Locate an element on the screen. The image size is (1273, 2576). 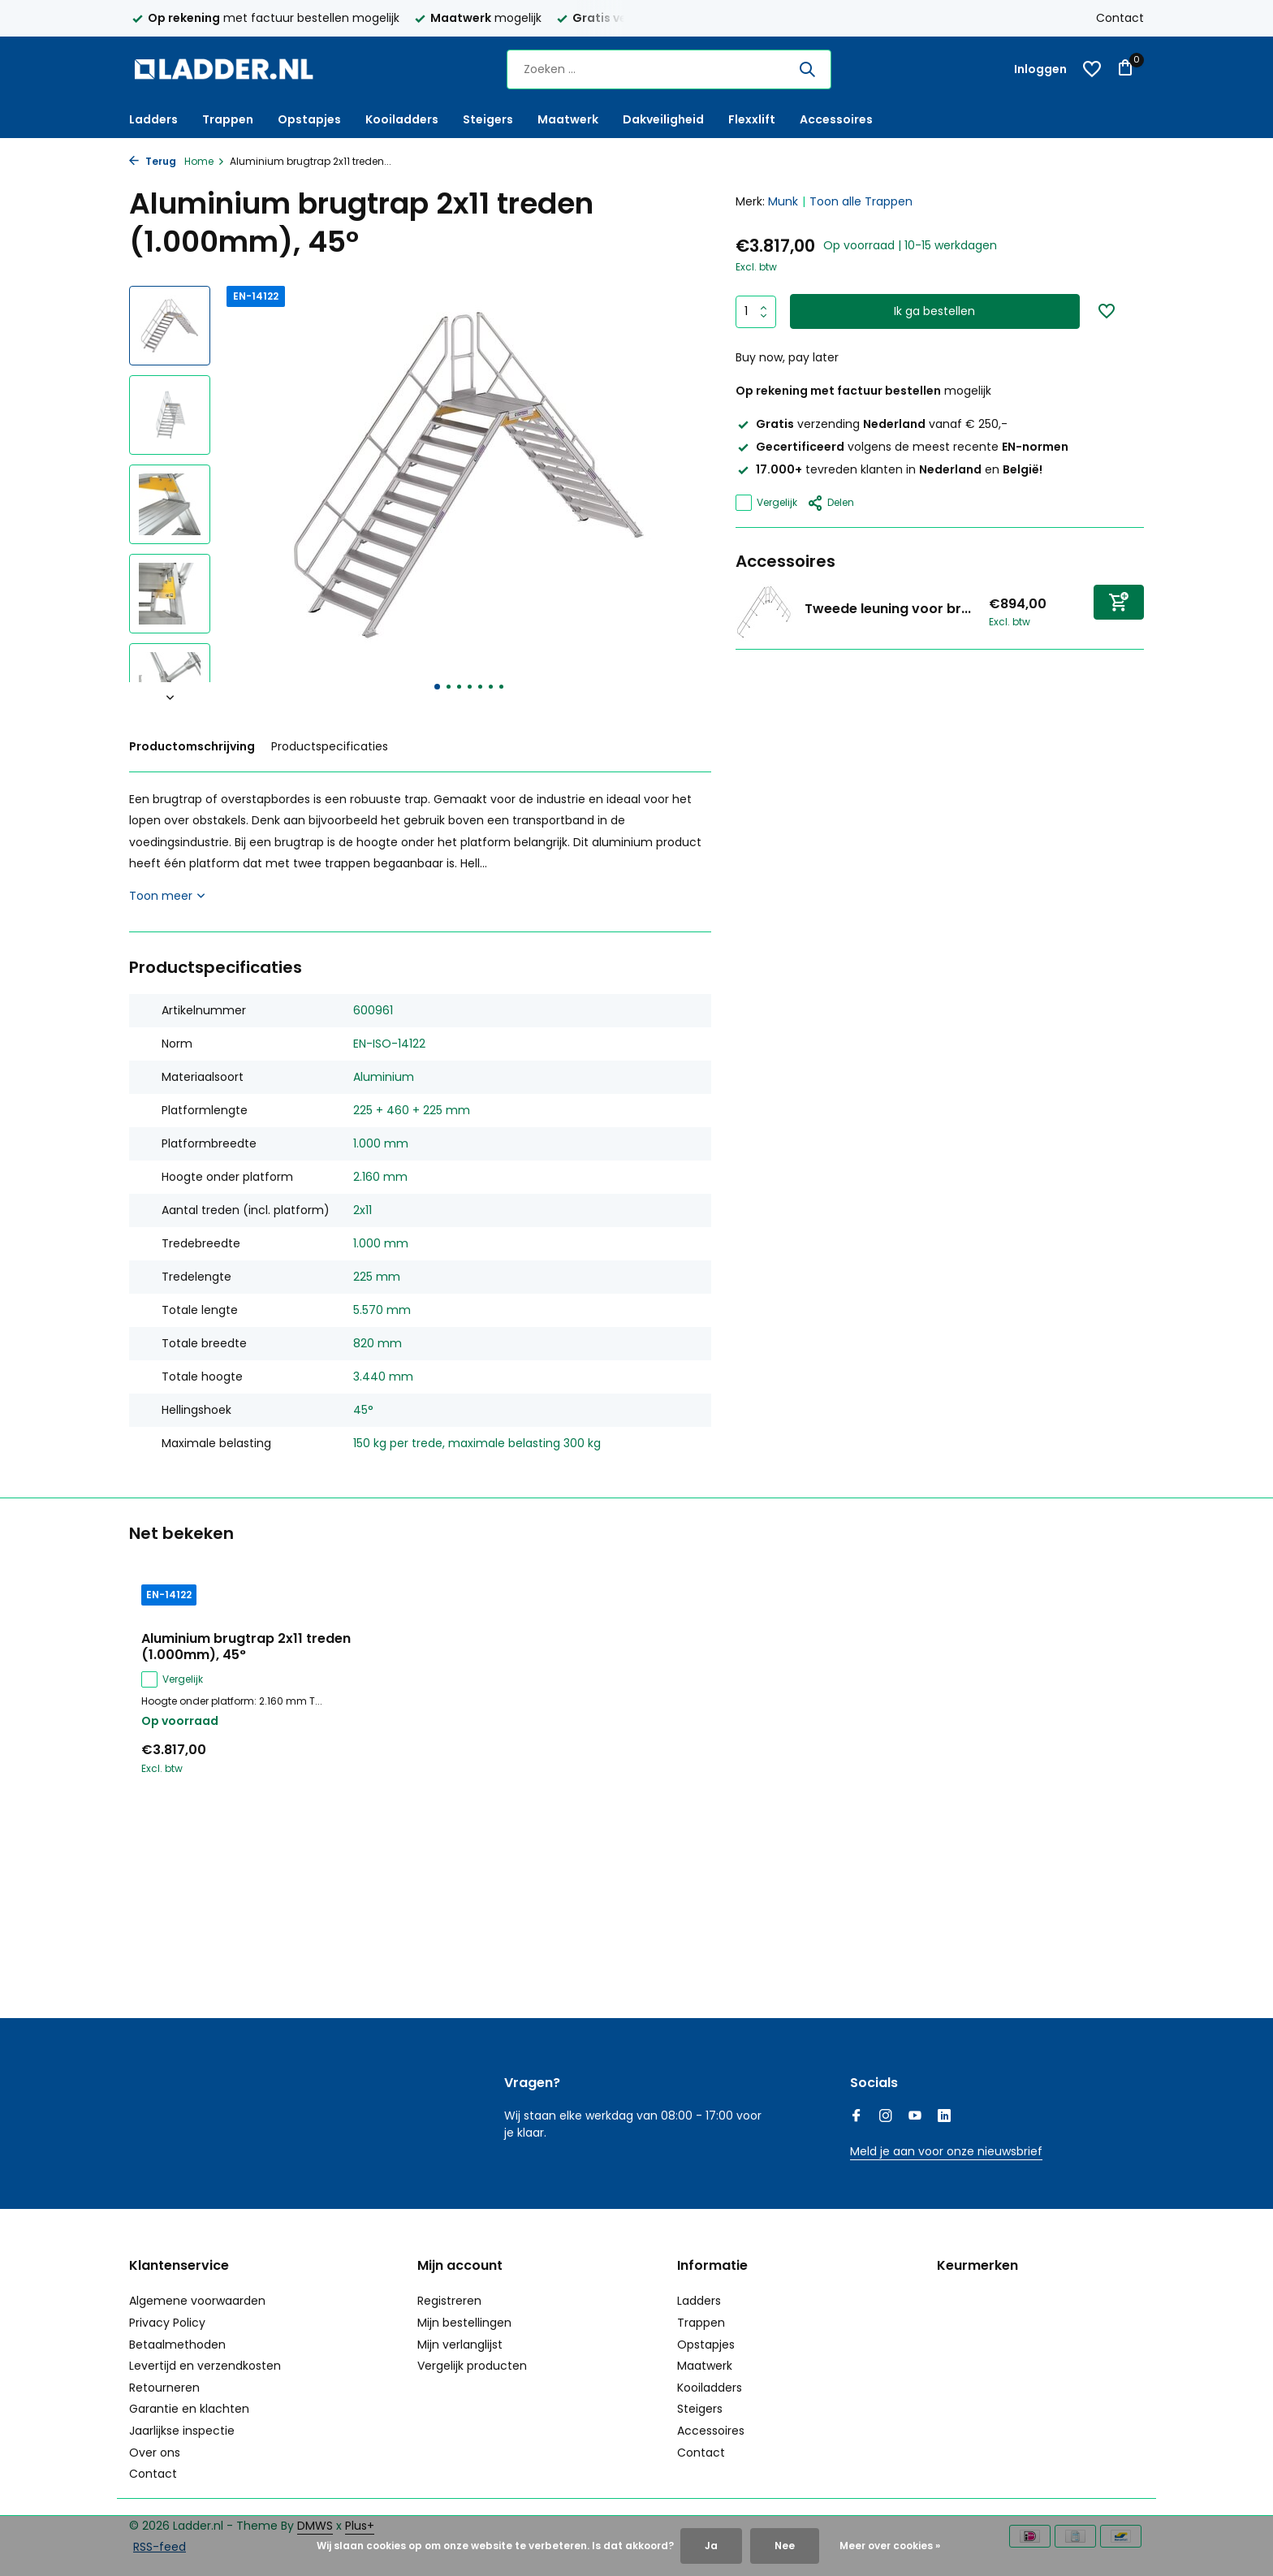
[Toevoegen] is located at coordinates (1119, 602).